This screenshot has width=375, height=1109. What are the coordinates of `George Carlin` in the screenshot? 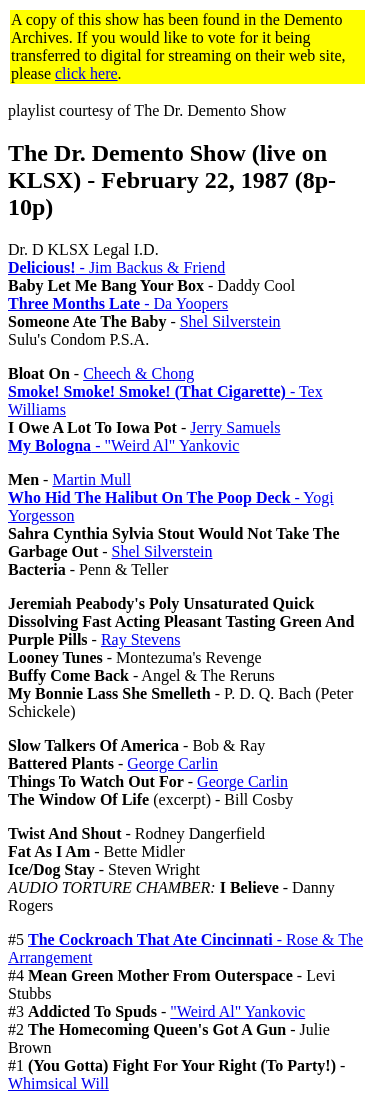 It's located at (172, 763).